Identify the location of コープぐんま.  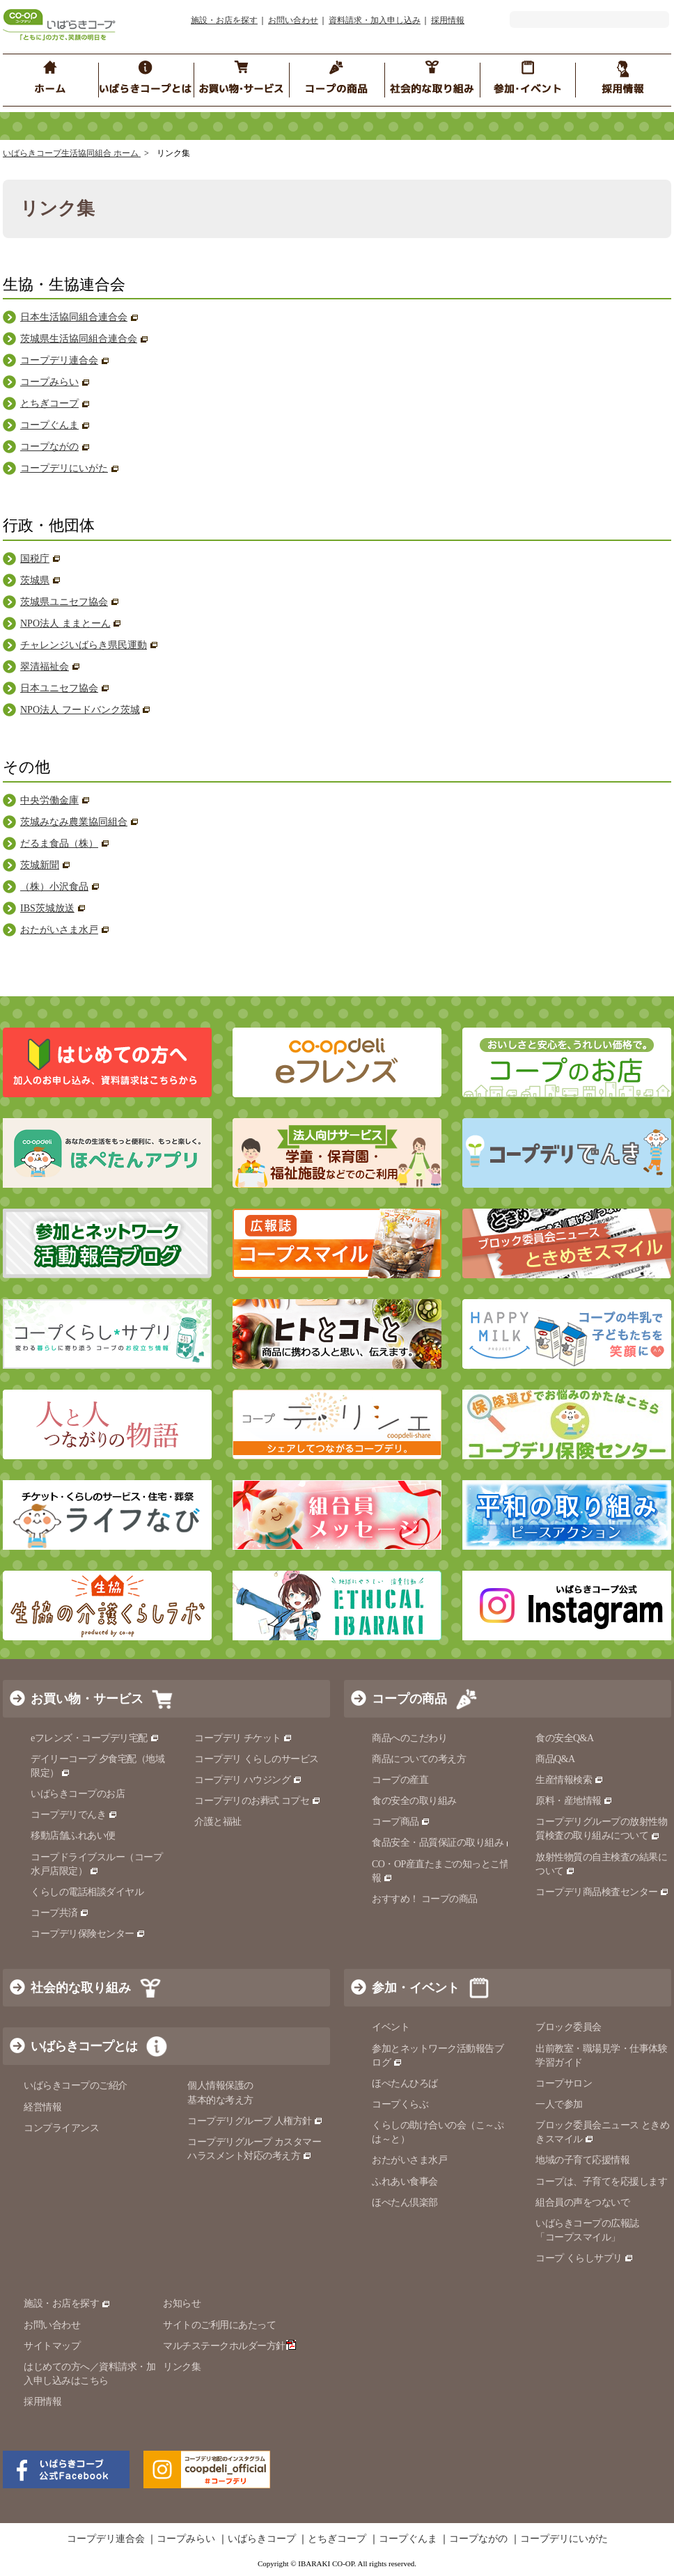
(49, 425).